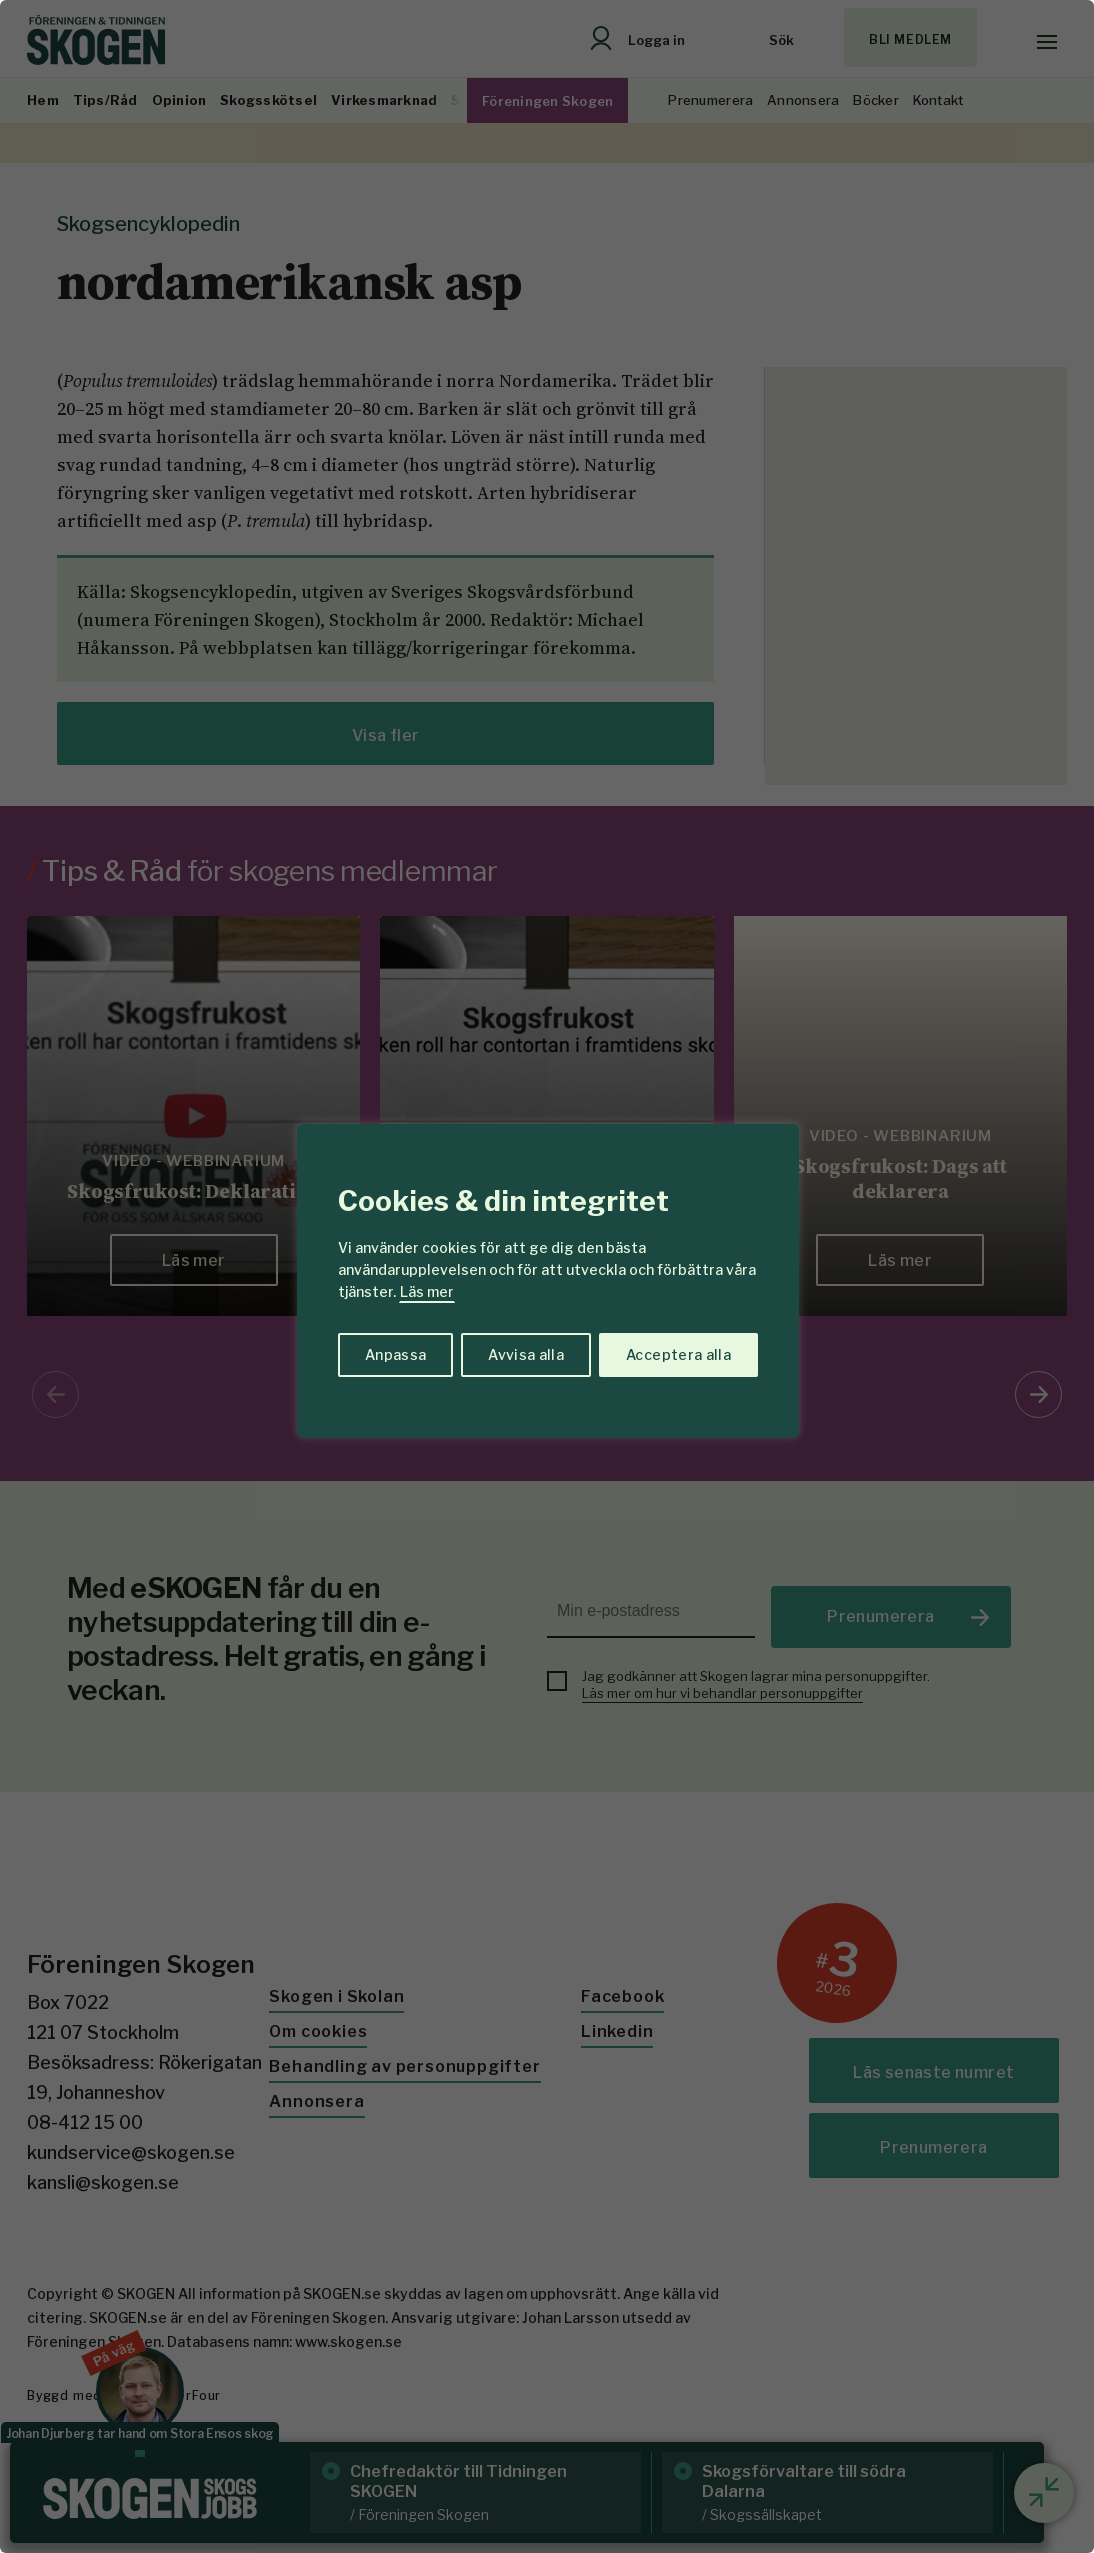 The height and width of the screenshot is (2553, 1094). What do you see at coordinates (547, 1276) in the screenshot?
I see `[region]` at bounding box center [547, 1276].